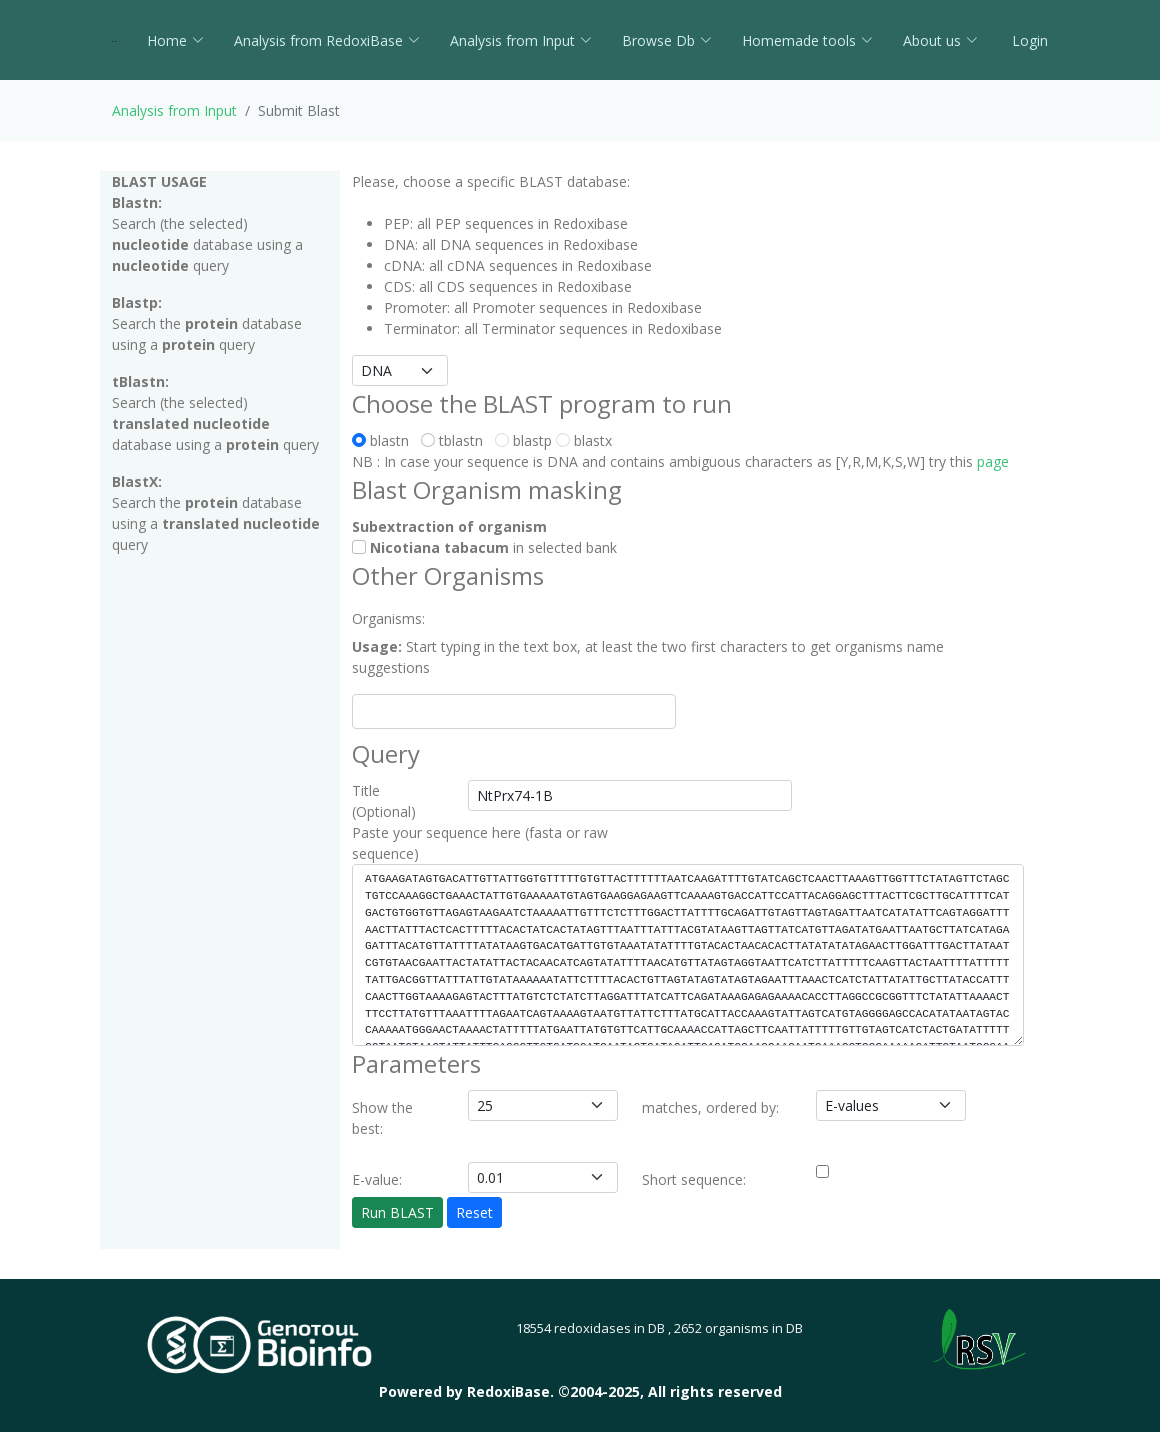  What do you see at coordinates (1028, 40) in the screenshot?
I see `Login` at bounding box center [1028, 40].